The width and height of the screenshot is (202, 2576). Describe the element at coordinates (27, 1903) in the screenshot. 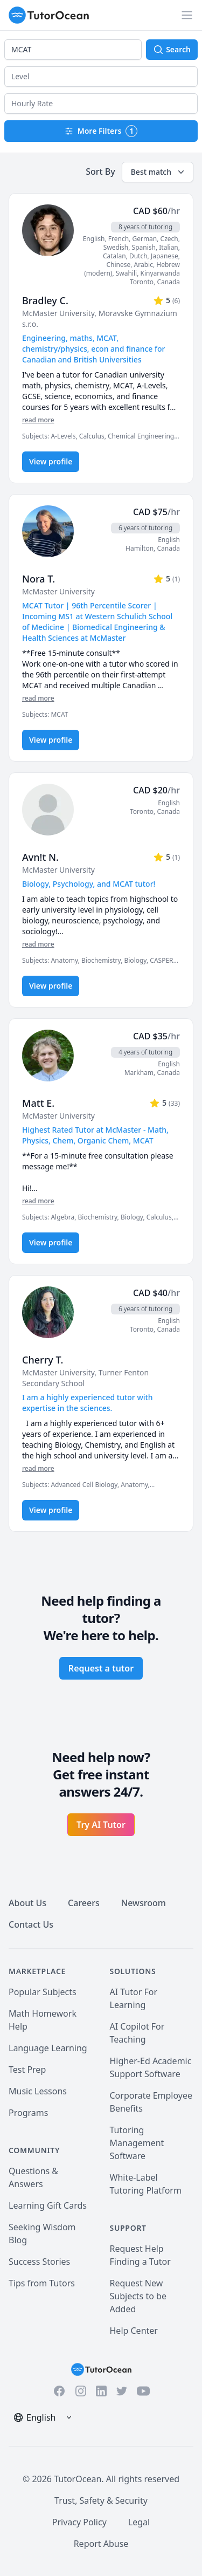

I see `About Us` at that location.